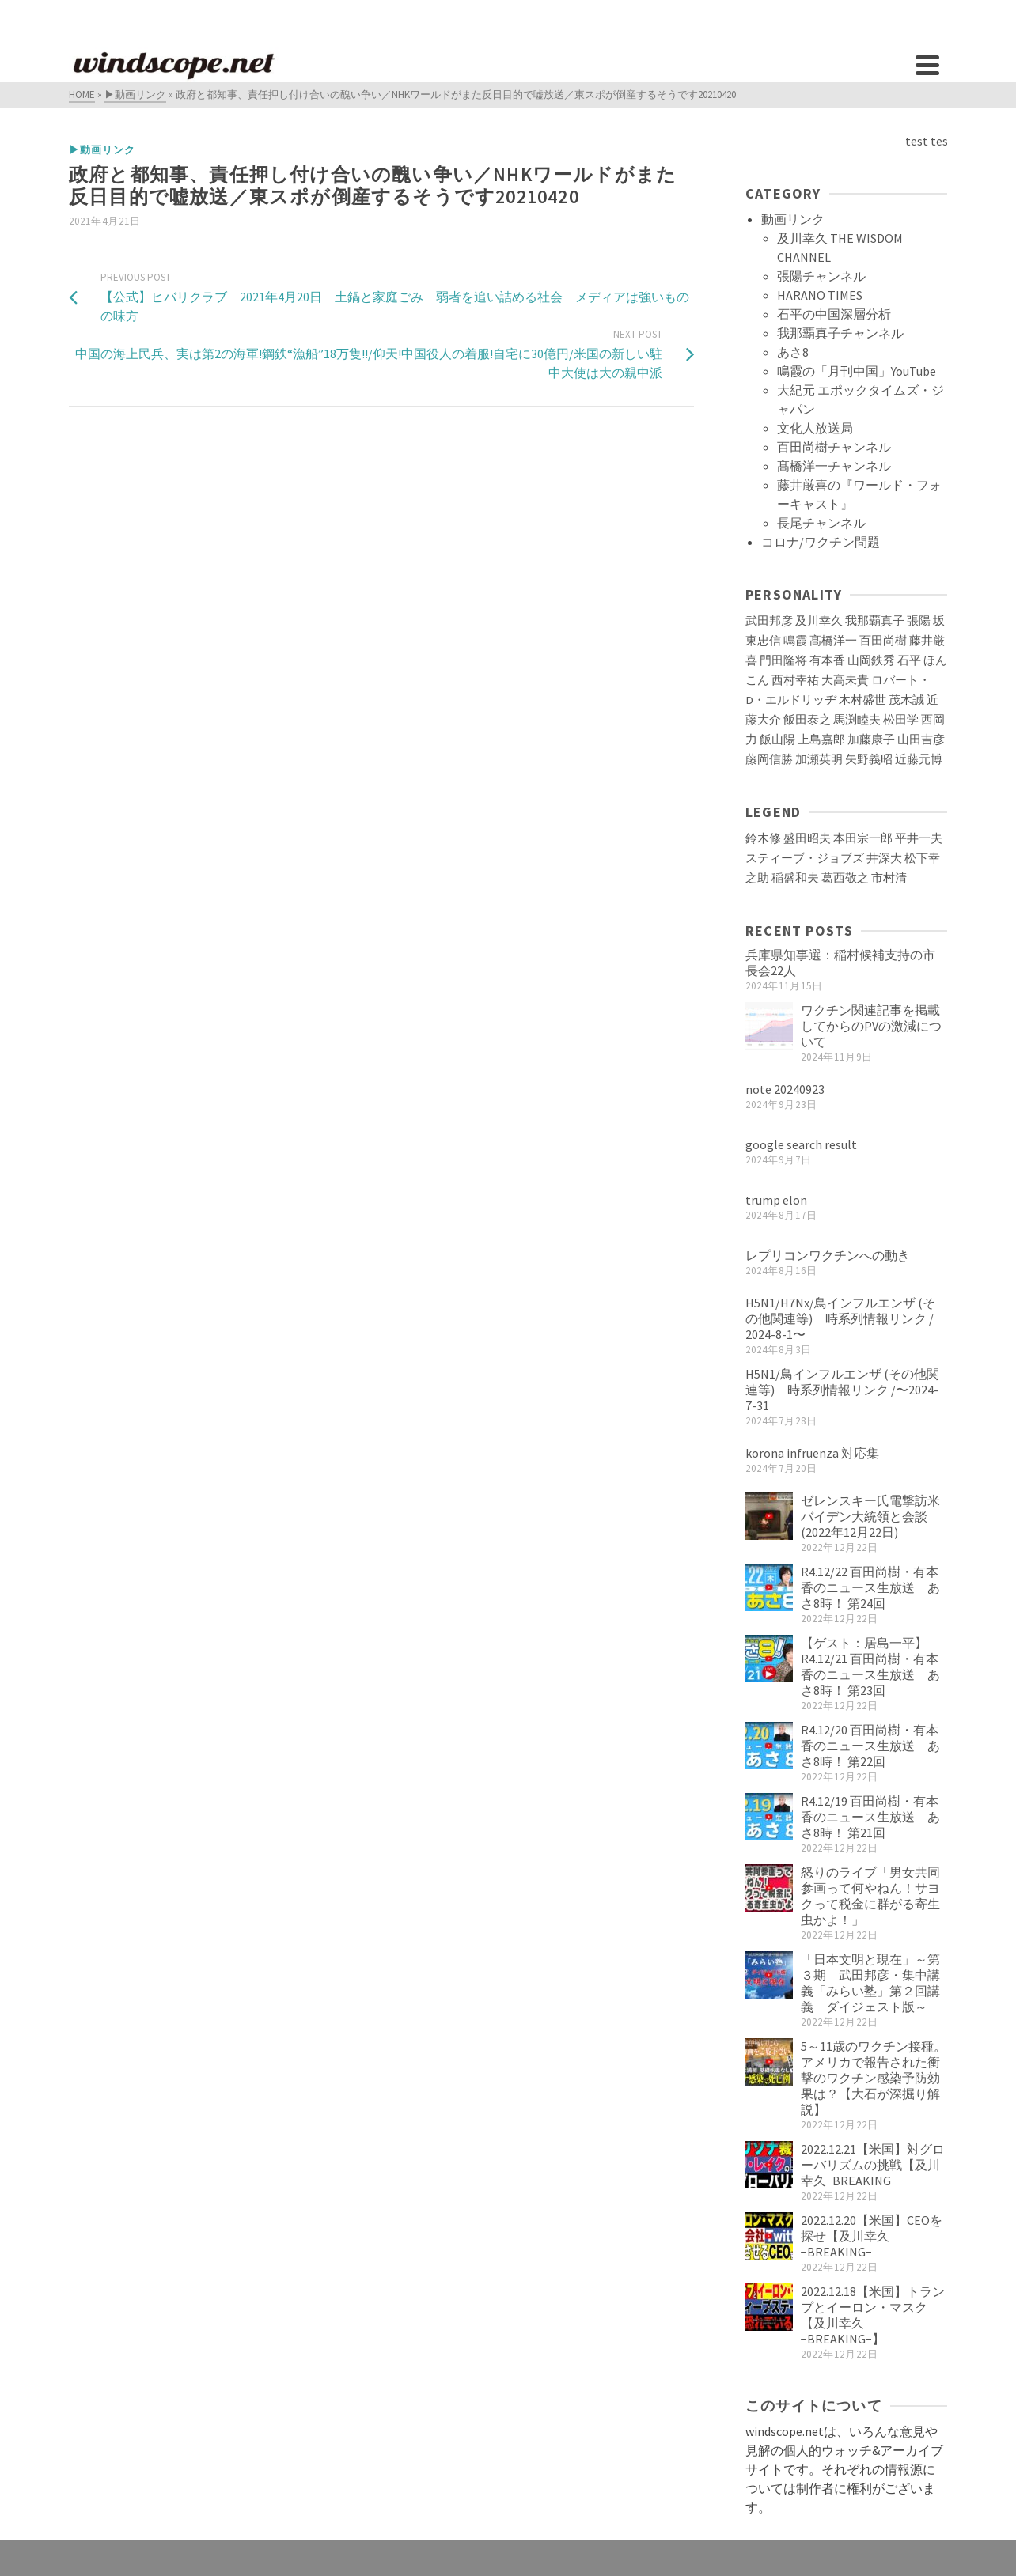 The height and width of the screenshot is (2576, 1016). What do you see at coordinates (834, 466) in the screenshot?
I see `髙橋洋一チャンネル` at bounding box center [834, 466].